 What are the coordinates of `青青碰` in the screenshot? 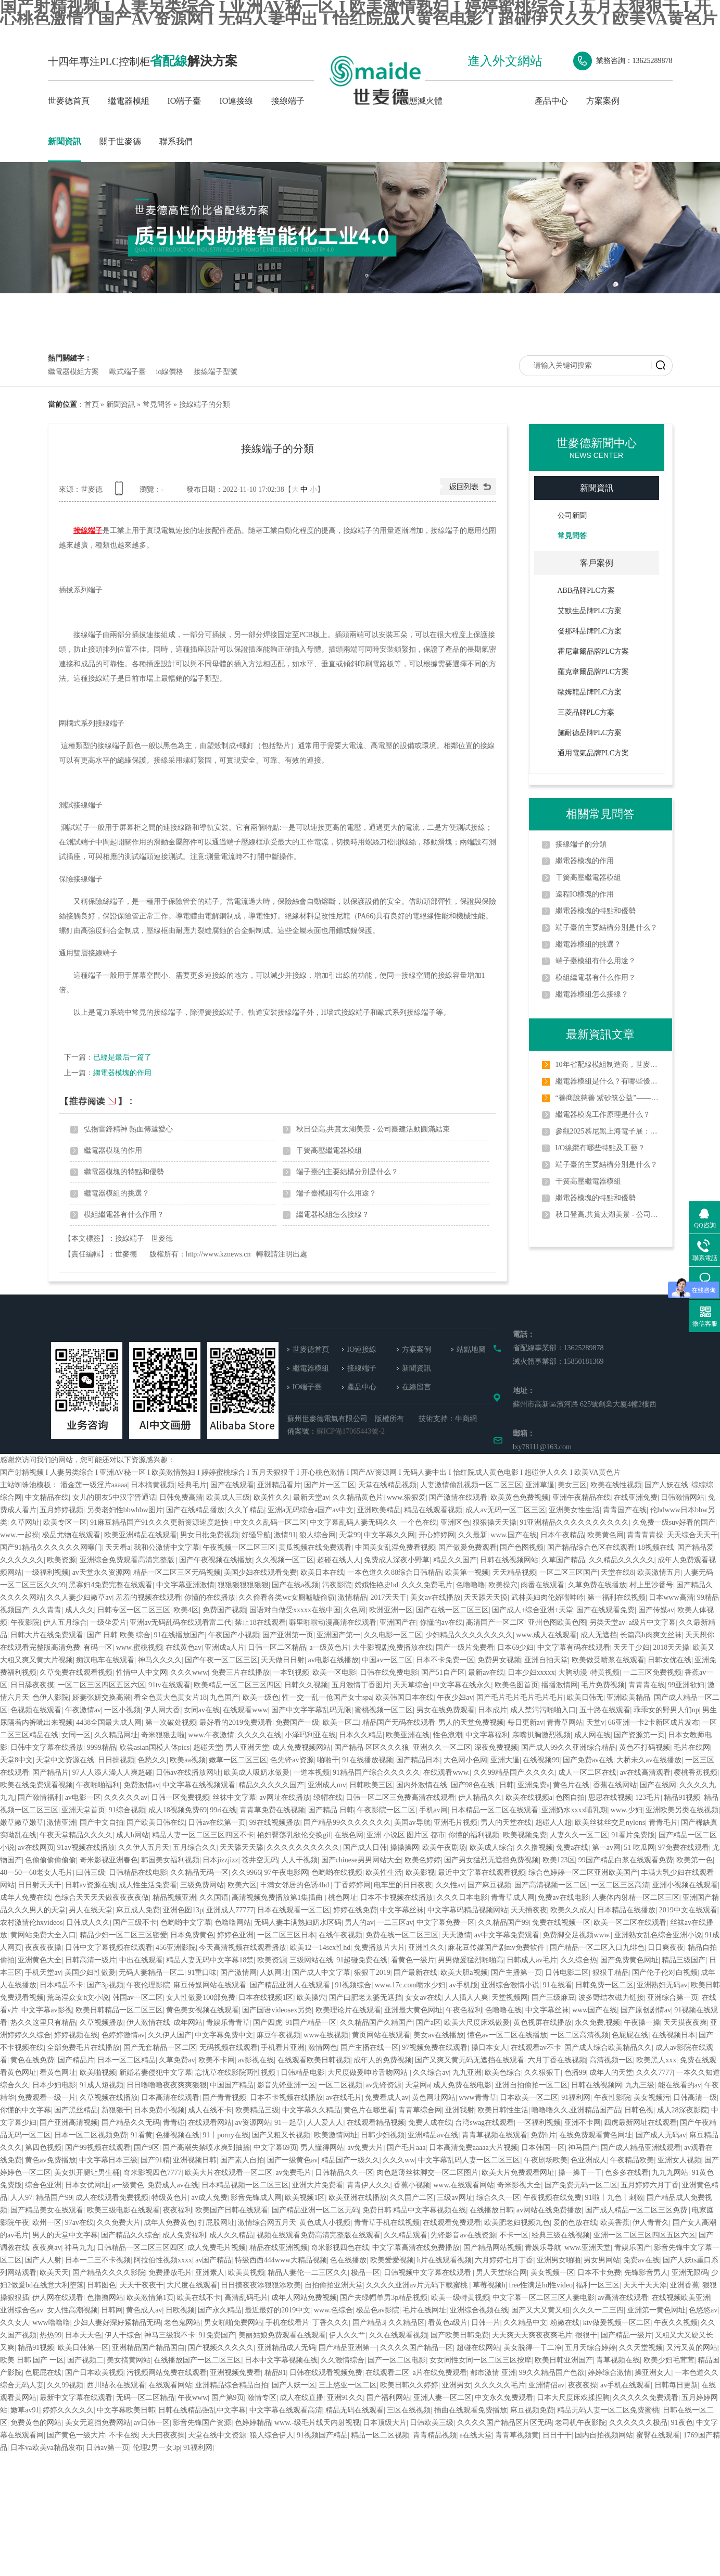 It's located at (174, 2122).